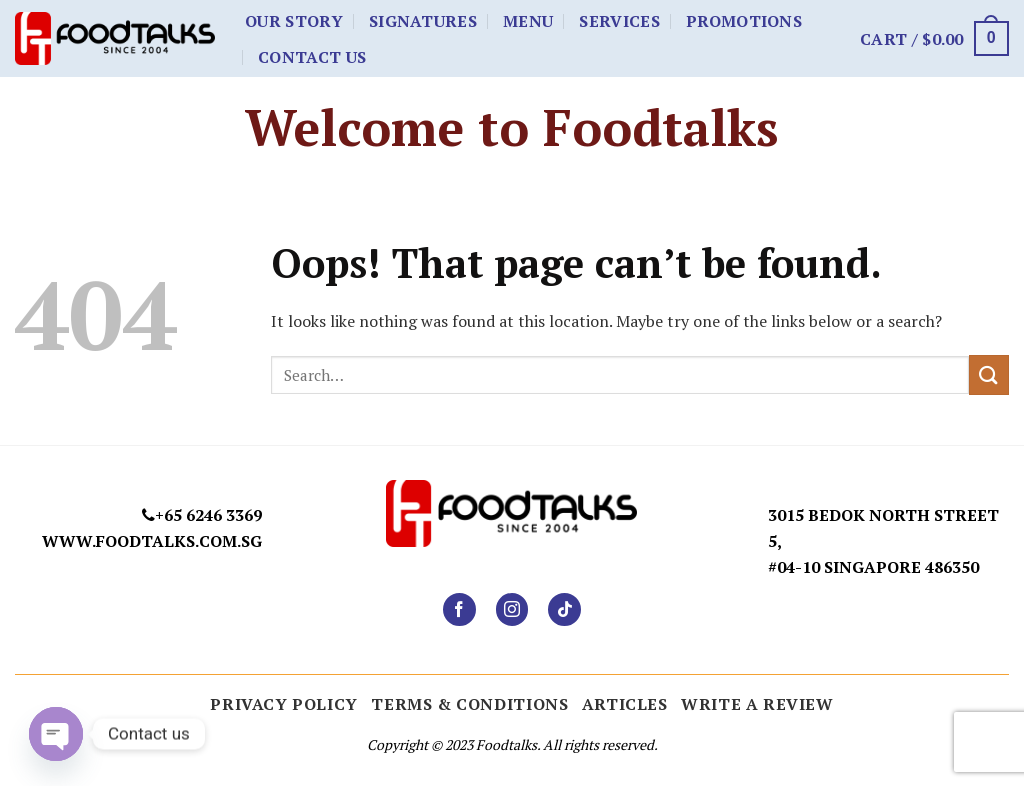 Image resolution: width=1024 pixels, height=786 pixels. Describe the element at coordinates (744, 21) in the screenshot. I see `Promotions` at that location.